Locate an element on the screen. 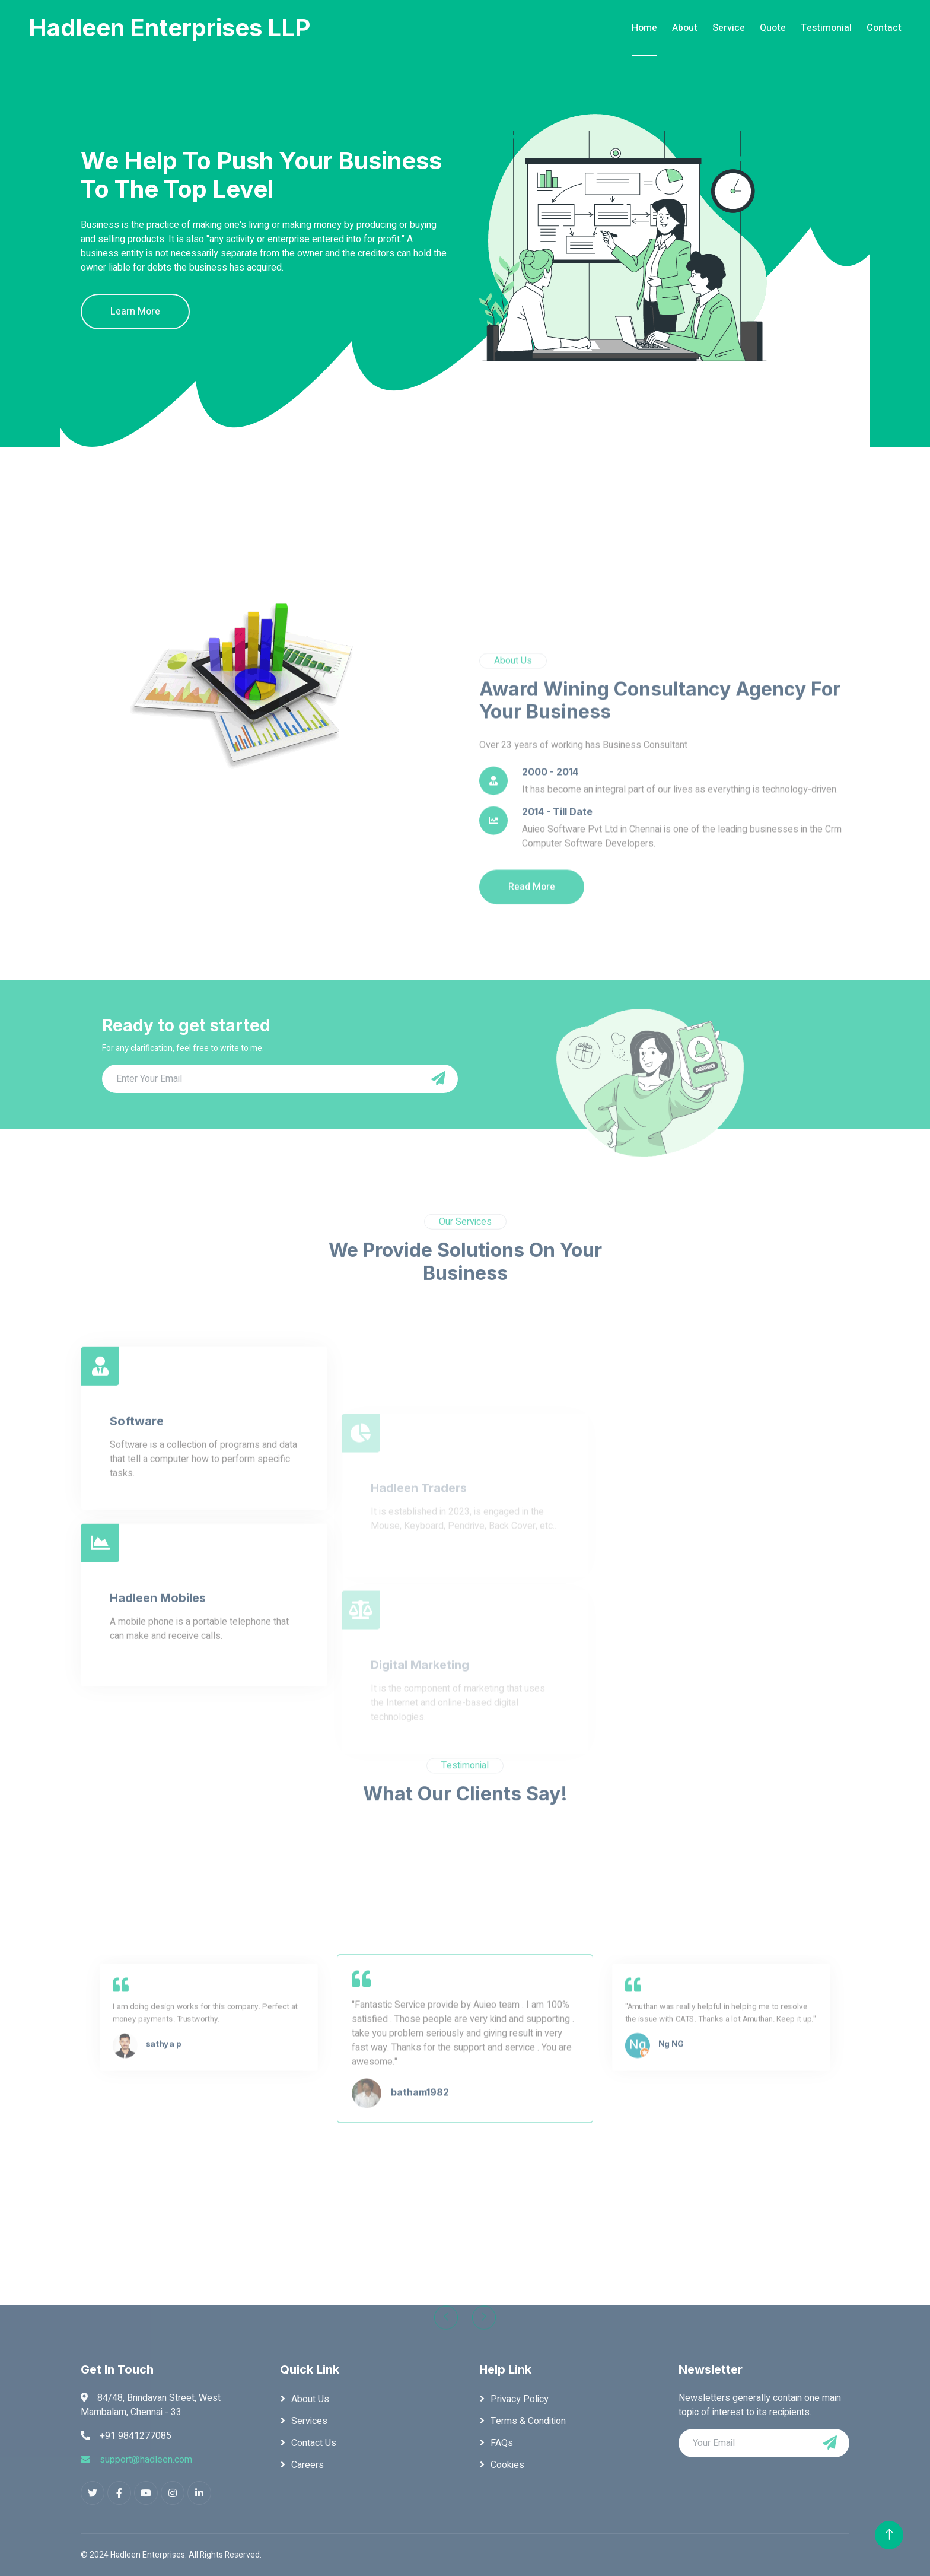 The height and width of the screenshot is (2576, 930). Contact is located at coordinates (884, 28).